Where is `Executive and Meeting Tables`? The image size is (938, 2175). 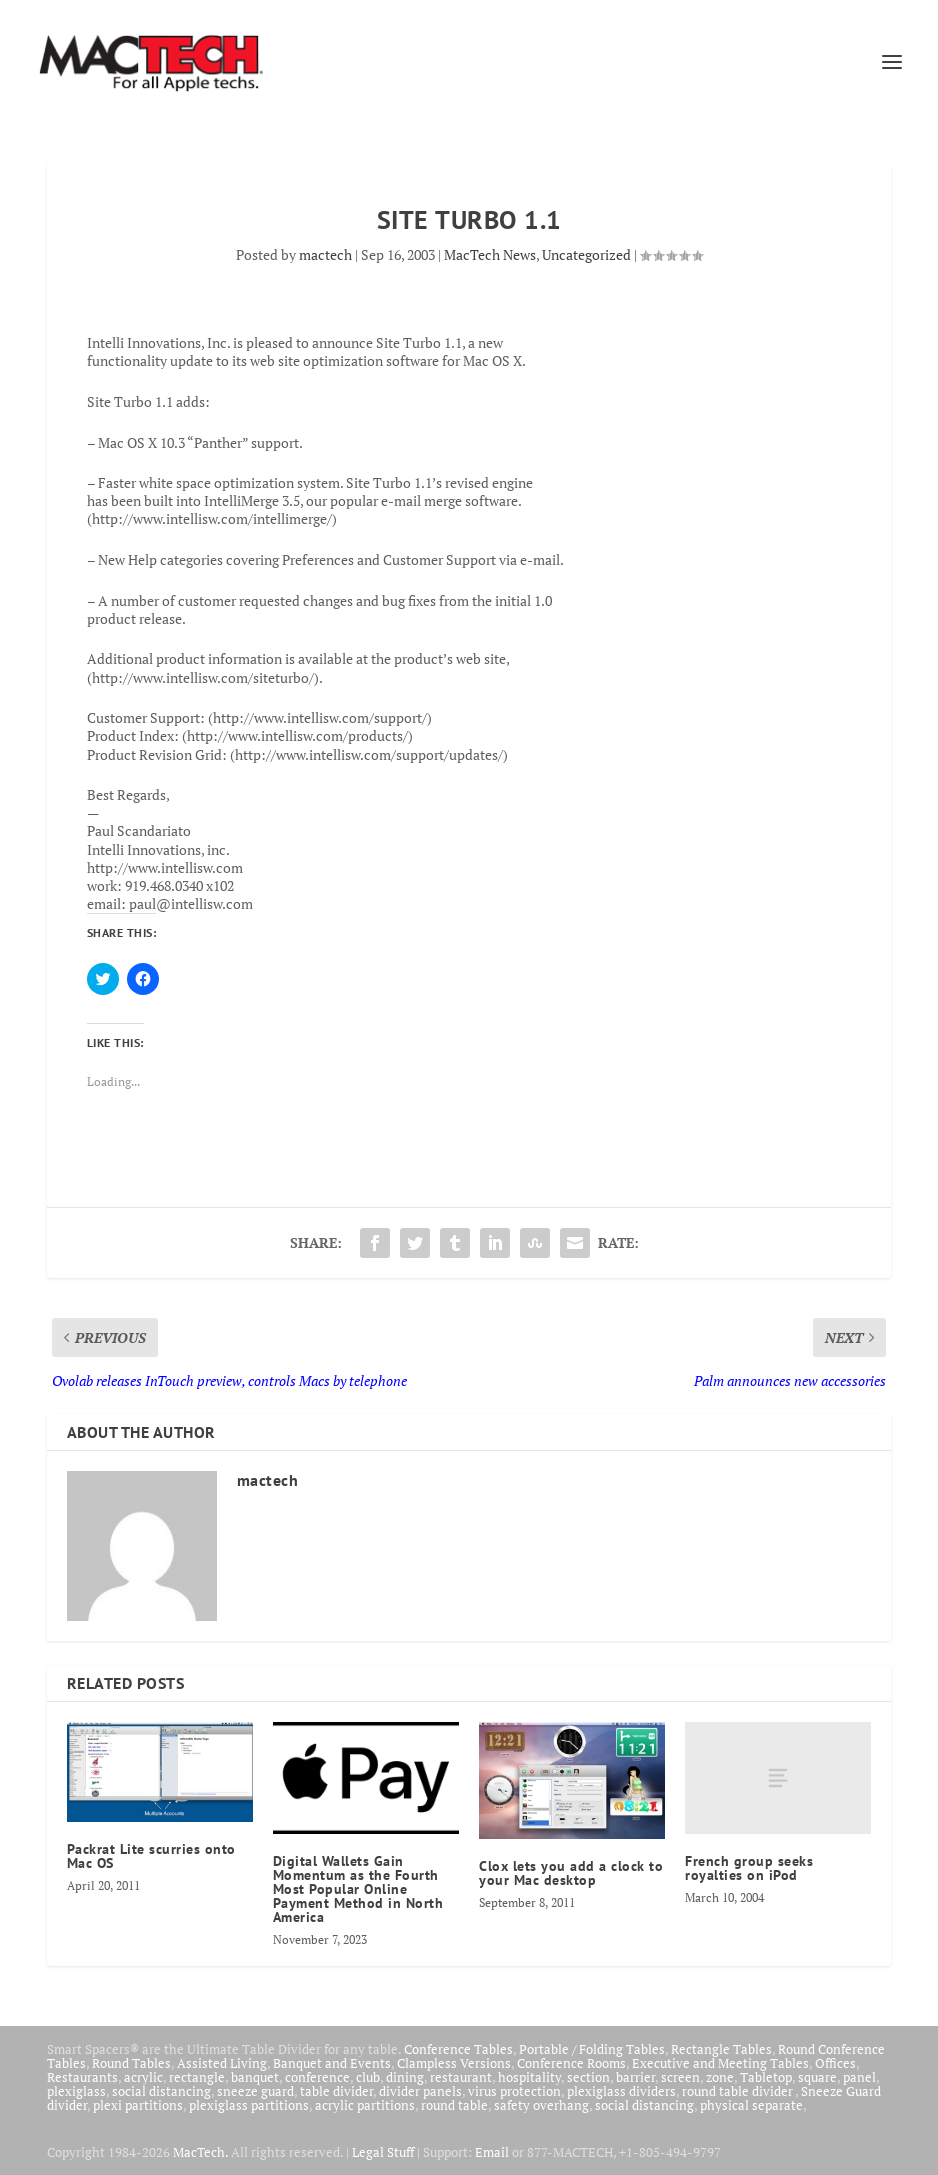 Executive and Meeting Tables is located at coordinates (720, 2063).